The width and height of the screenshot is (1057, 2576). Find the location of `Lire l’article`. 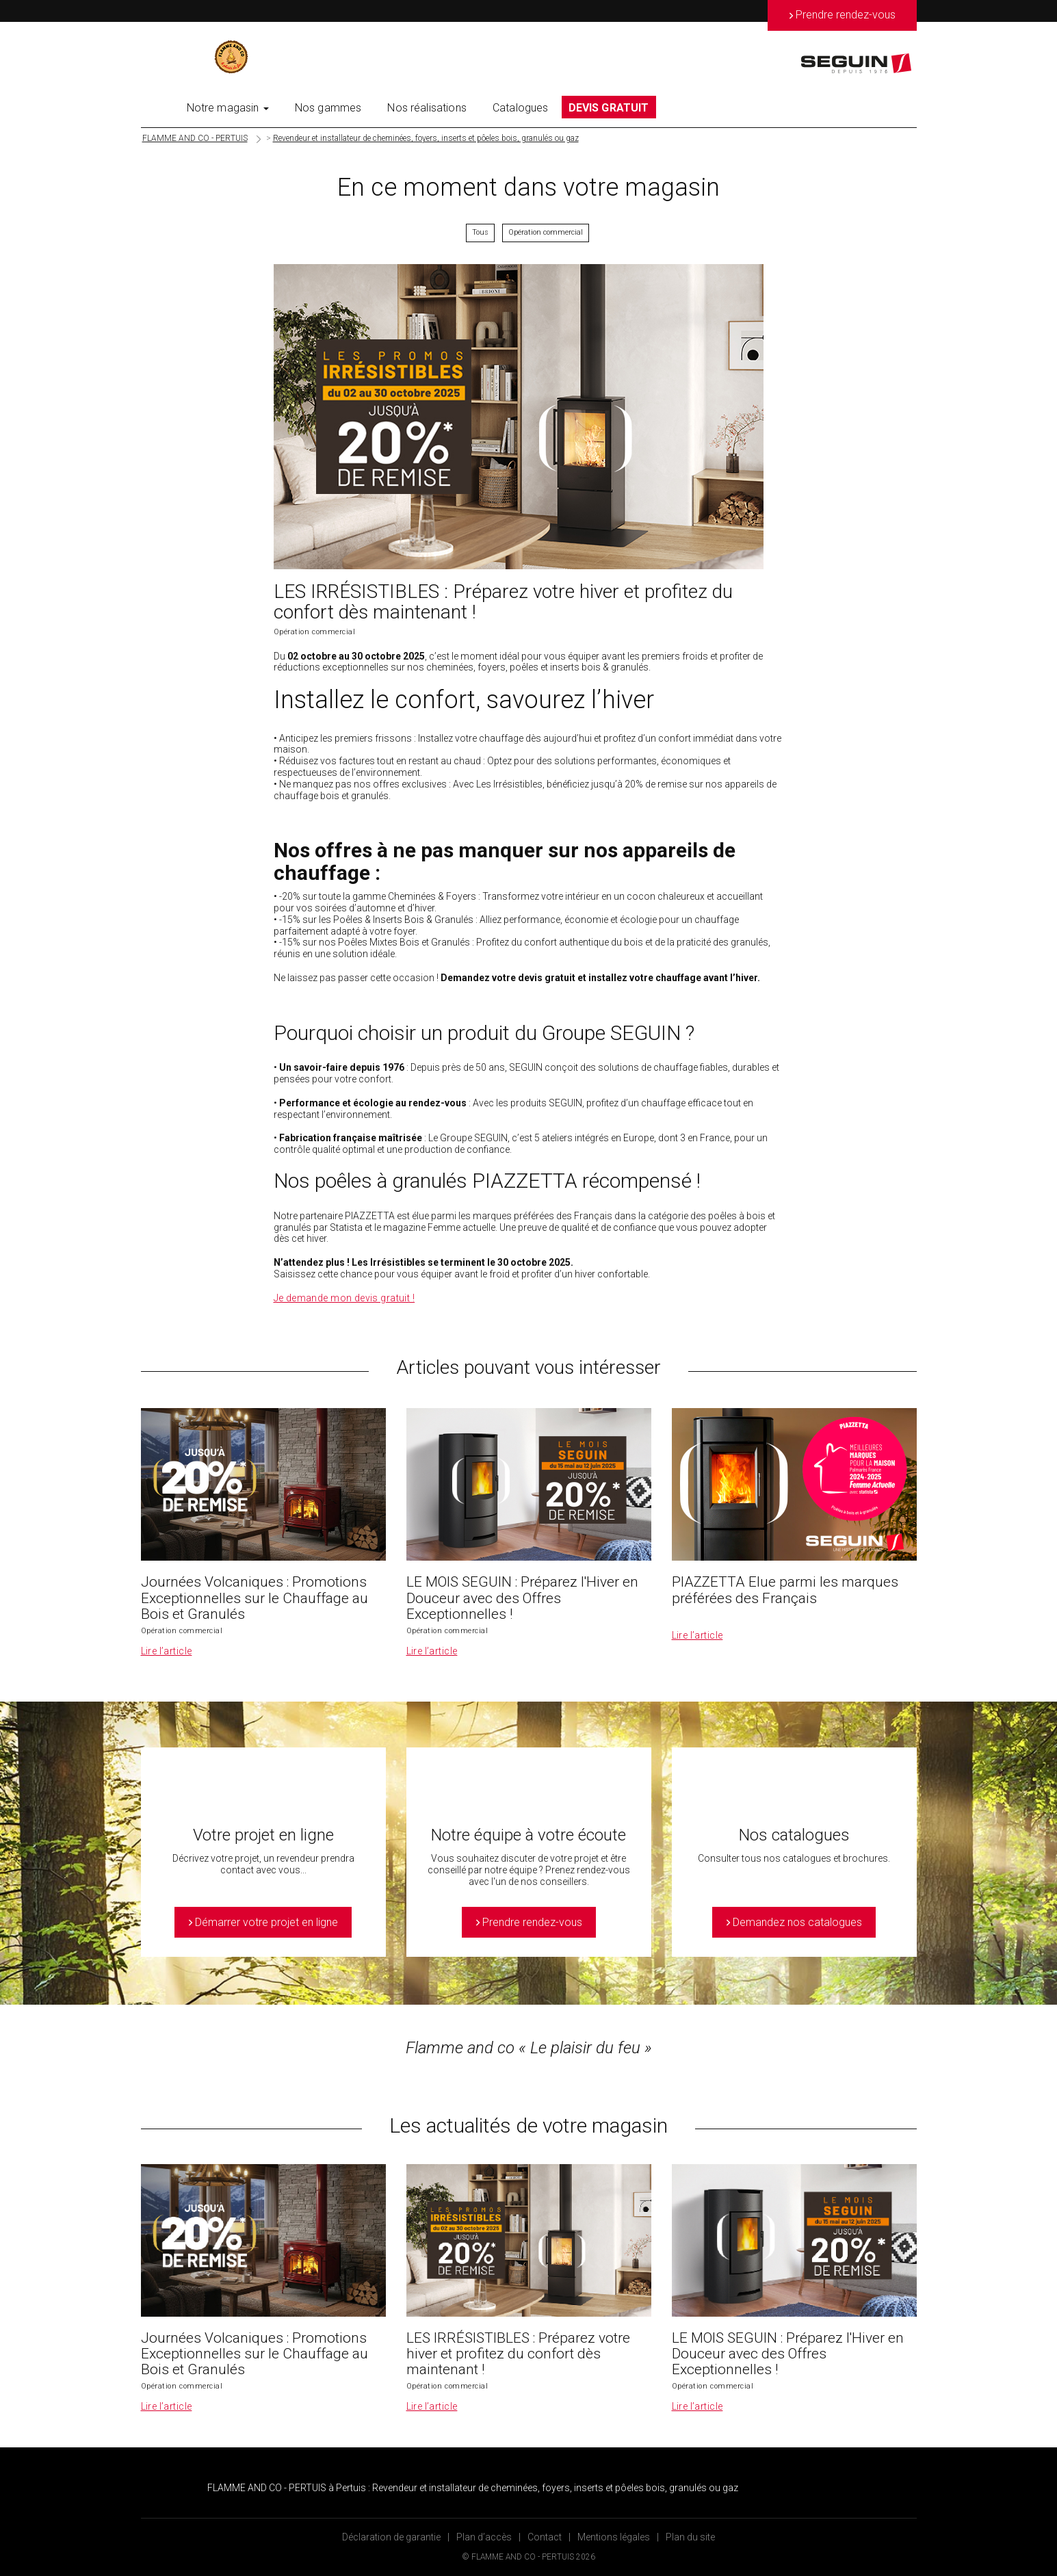

Lire l’article is located at coordinates (166, 1650).